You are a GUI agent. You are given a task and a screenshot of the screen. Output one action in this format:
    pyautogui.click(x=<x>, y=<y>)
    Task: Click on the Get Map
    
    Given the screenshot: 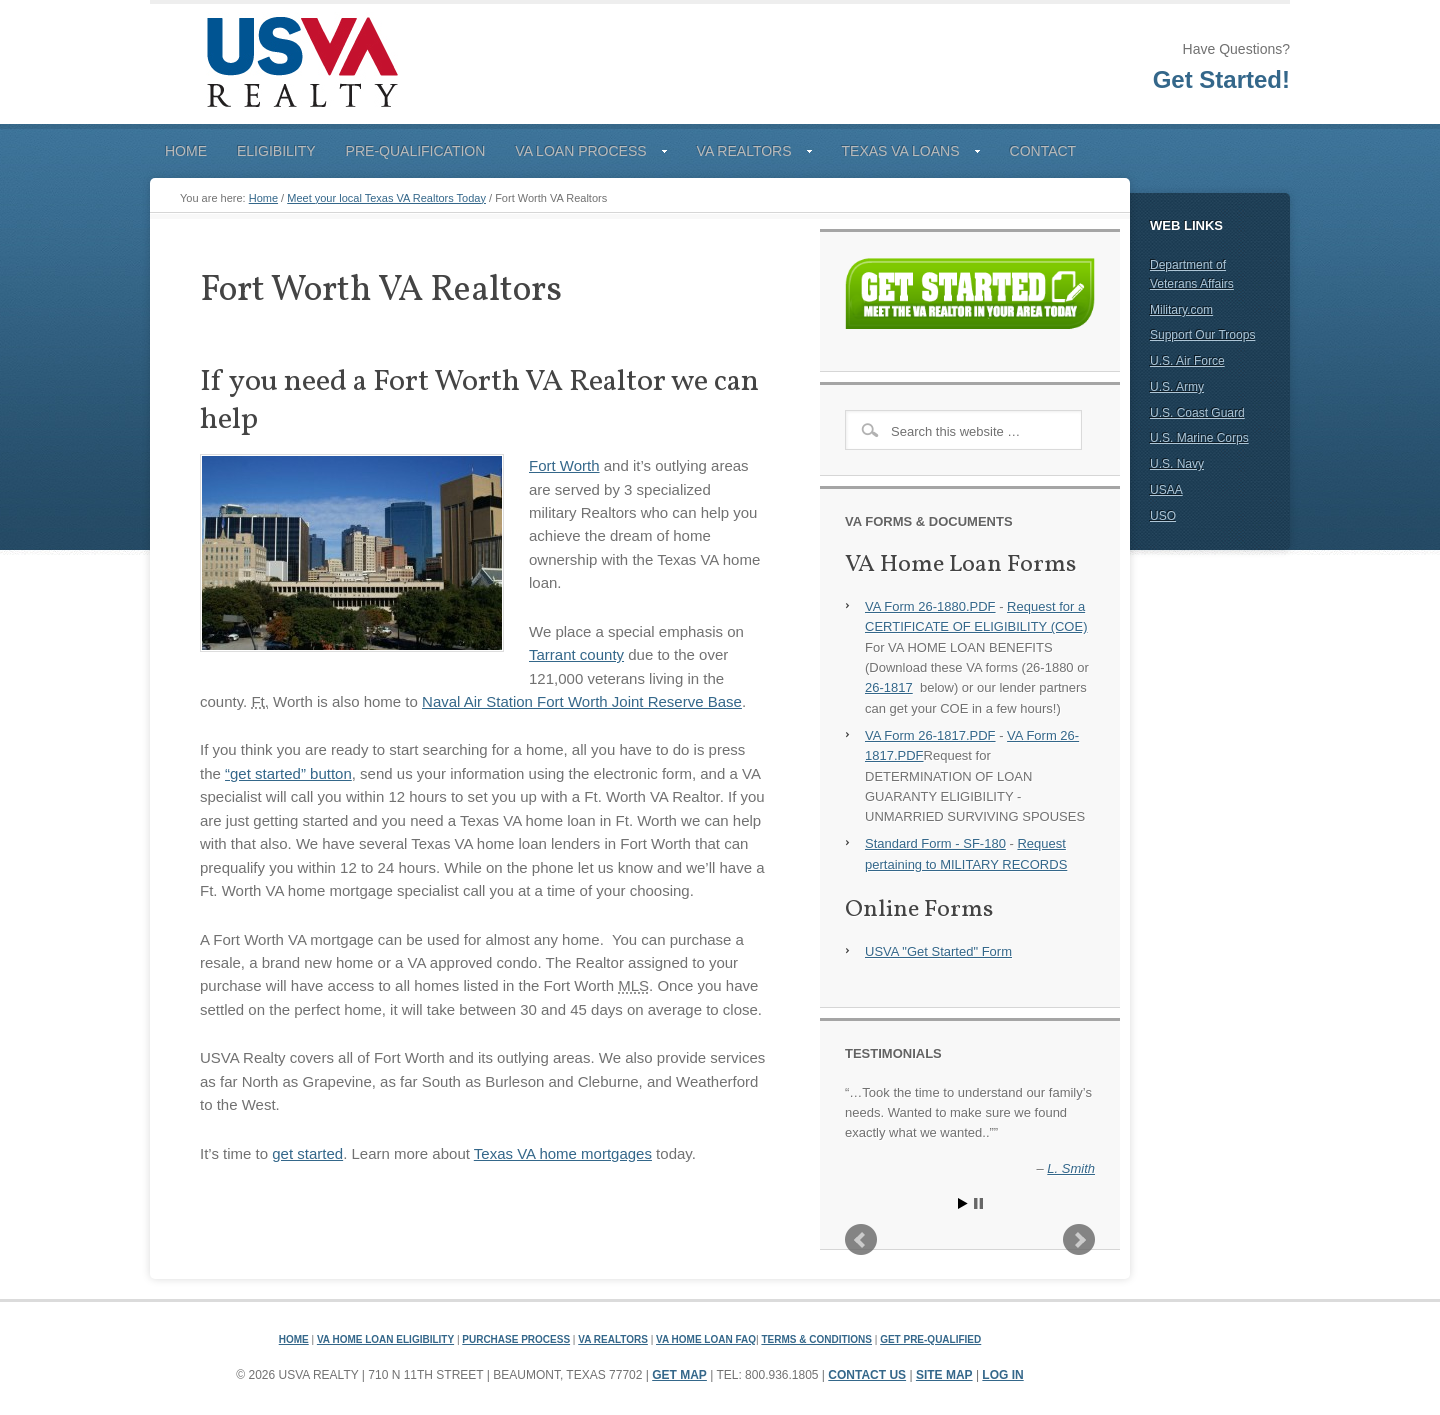 What is the action you would take?
    pyautogui.click(x=679, y=1375)
    